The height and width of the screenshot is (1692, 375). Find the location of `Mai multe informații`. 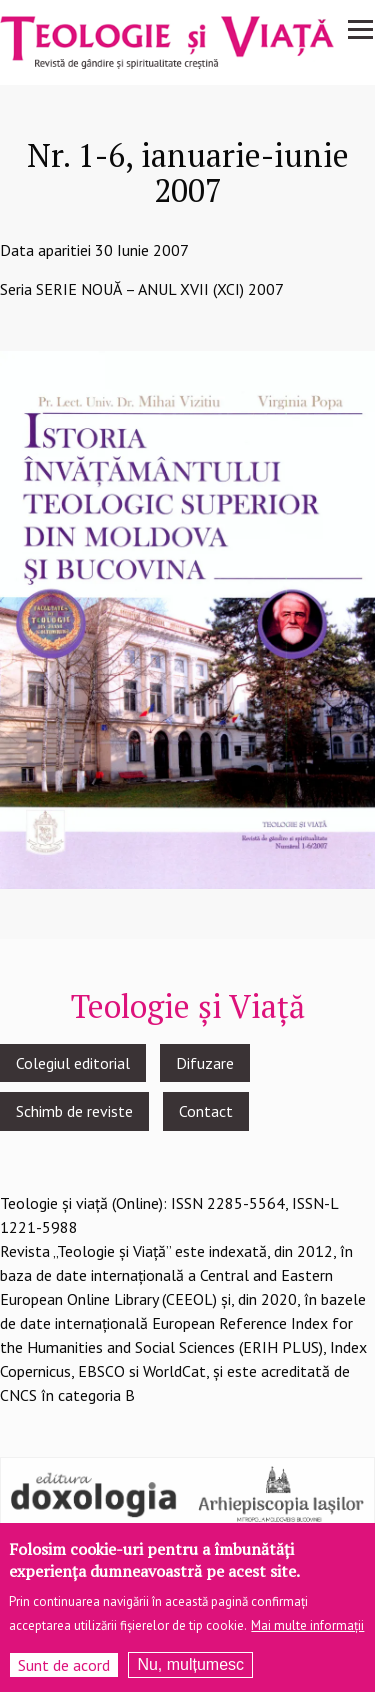

Mai multe informații is located at coordinates (307, 1634).